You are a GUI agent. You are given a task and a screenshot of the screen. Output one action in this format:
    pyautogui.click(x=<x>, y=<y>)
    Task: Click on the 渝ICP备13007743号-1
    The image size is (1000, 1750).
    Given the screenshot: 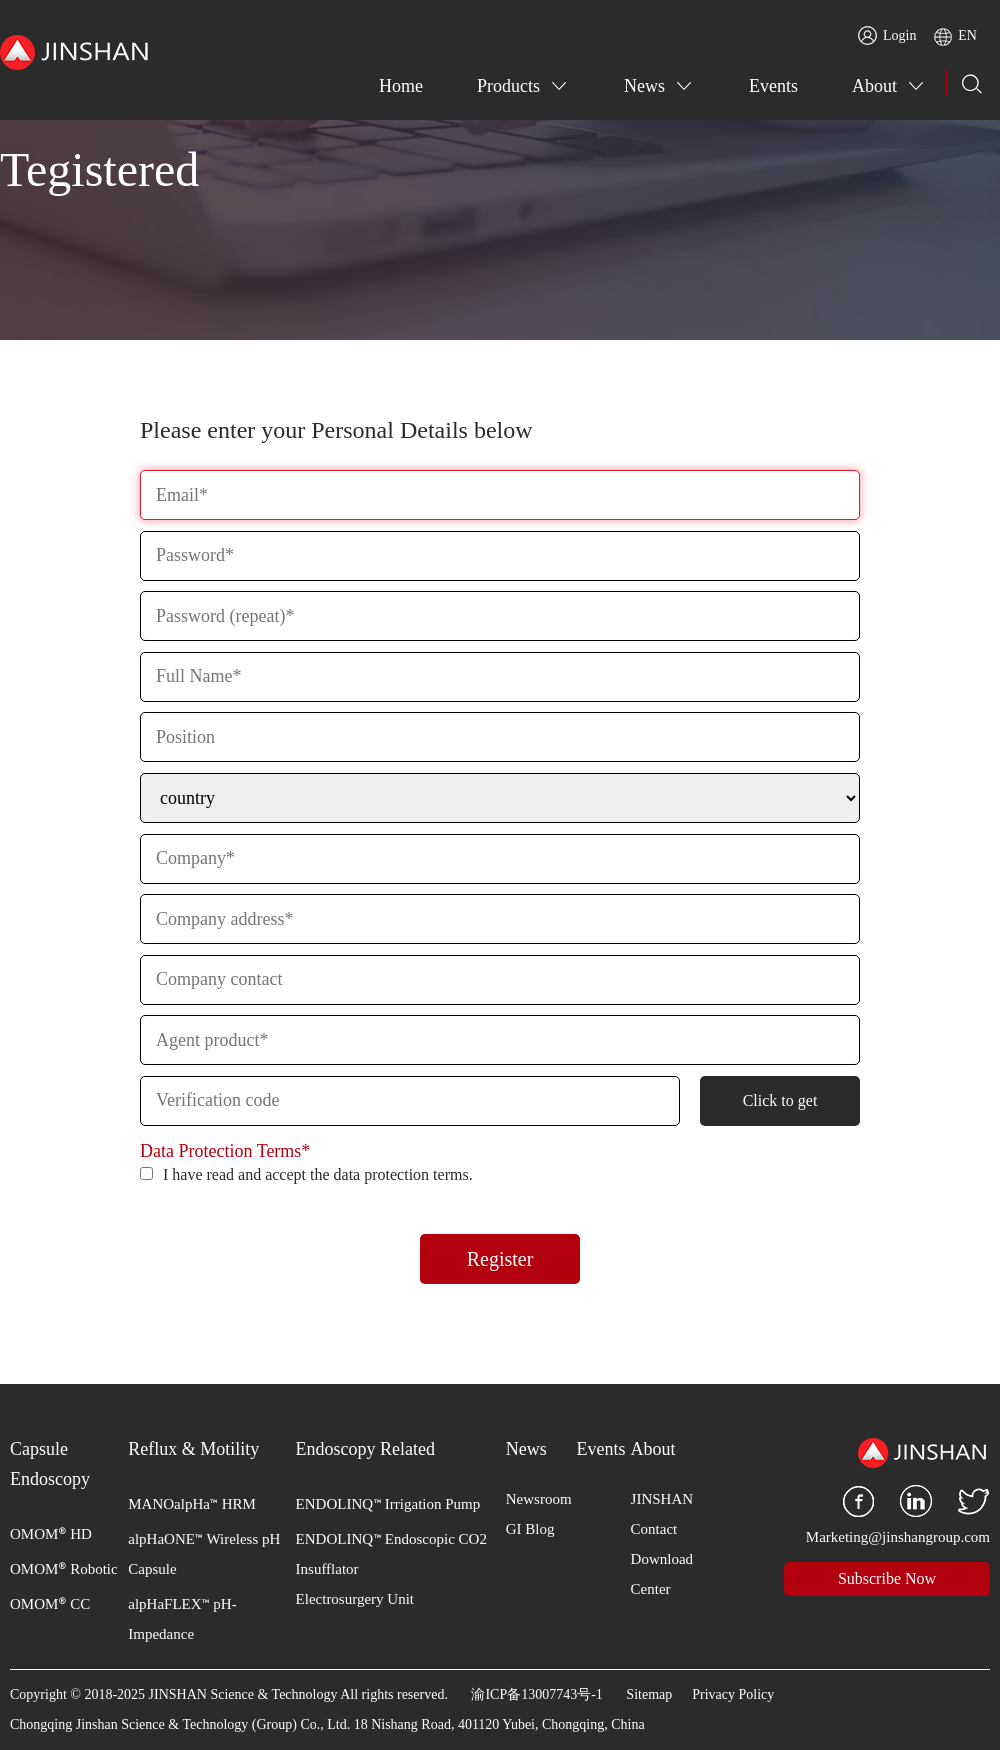 What is the action you would take?
    pyautogui.click(x=536, y=1694)
    